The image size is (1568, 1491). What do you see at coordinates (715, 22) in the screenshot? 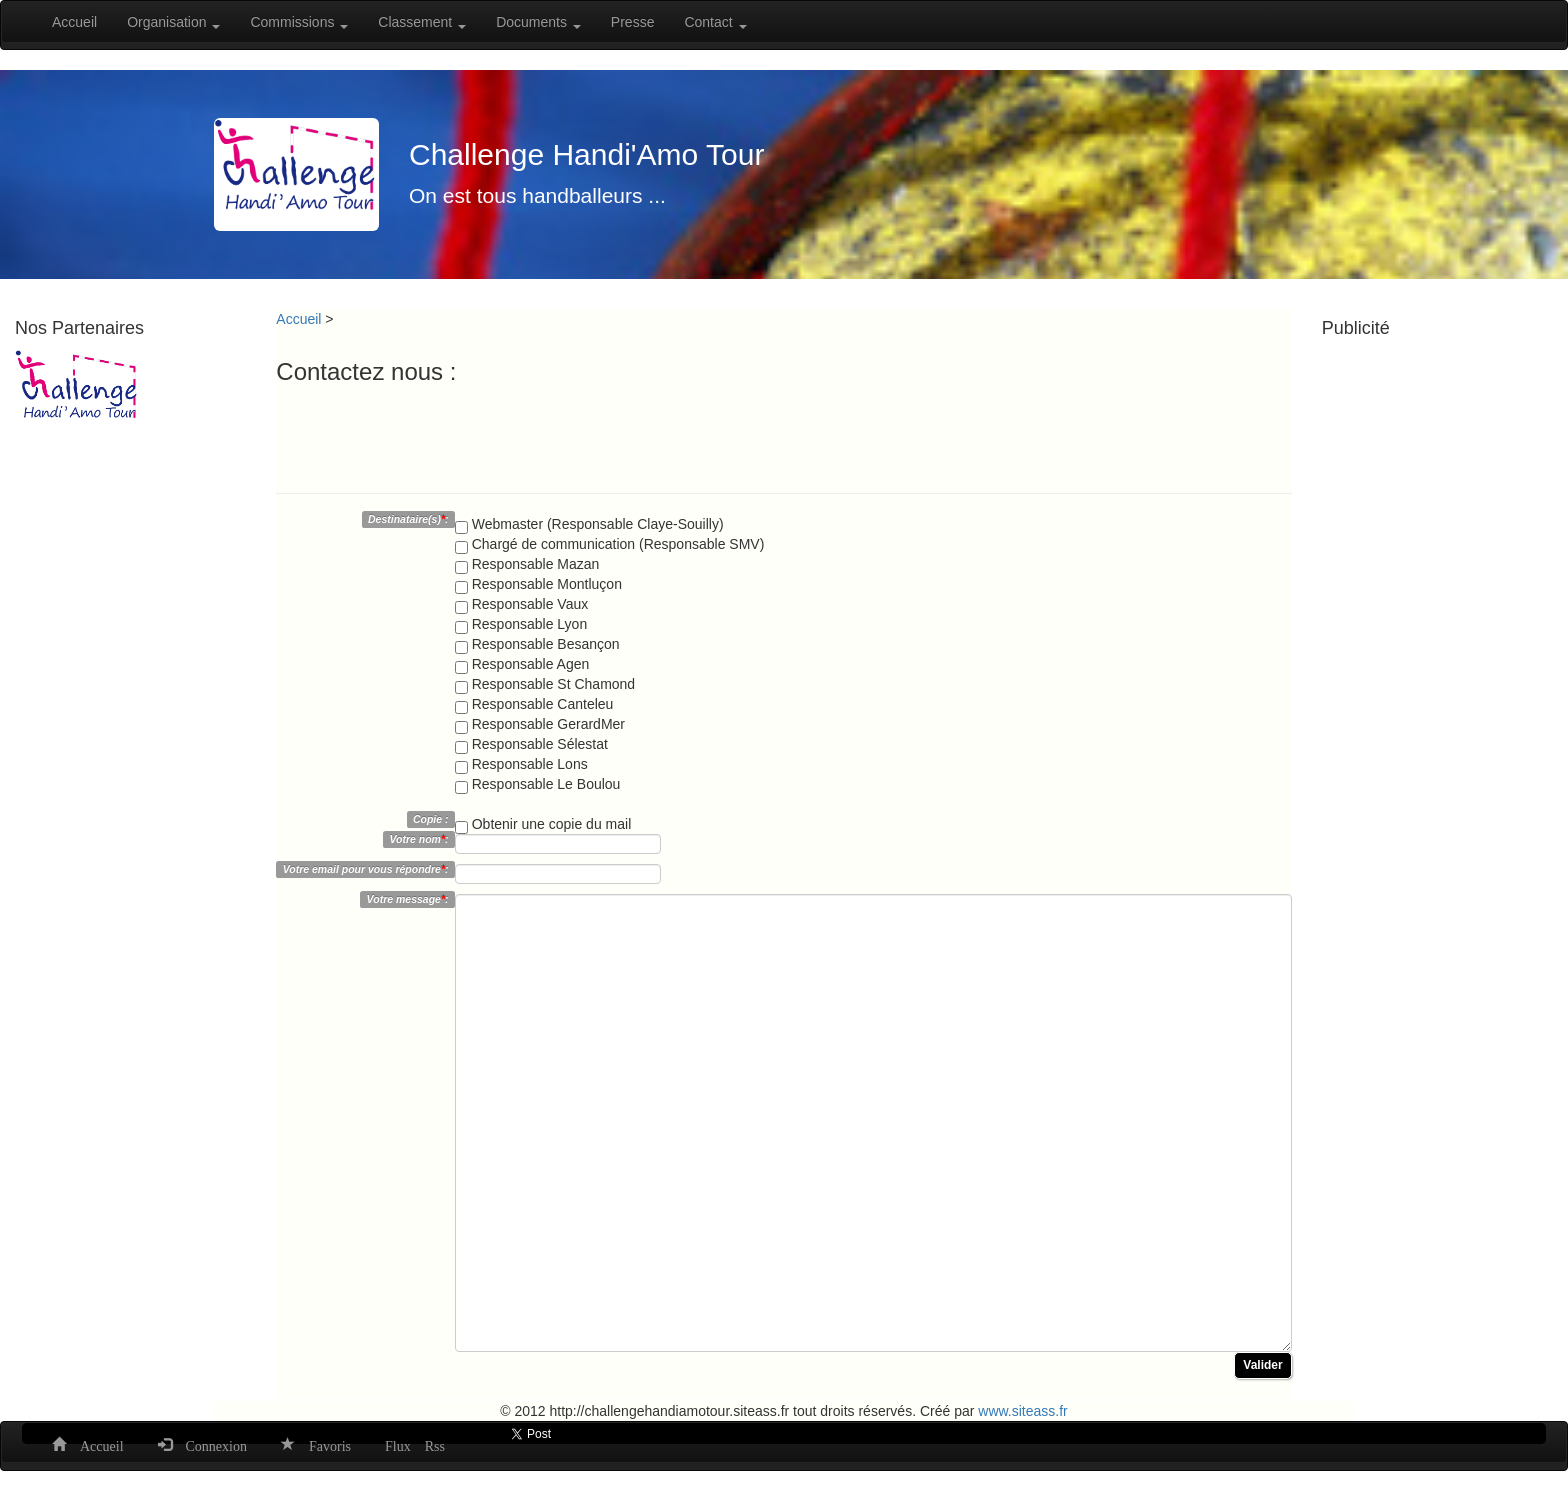
I see `Contact` at bounding box center [715, 22].